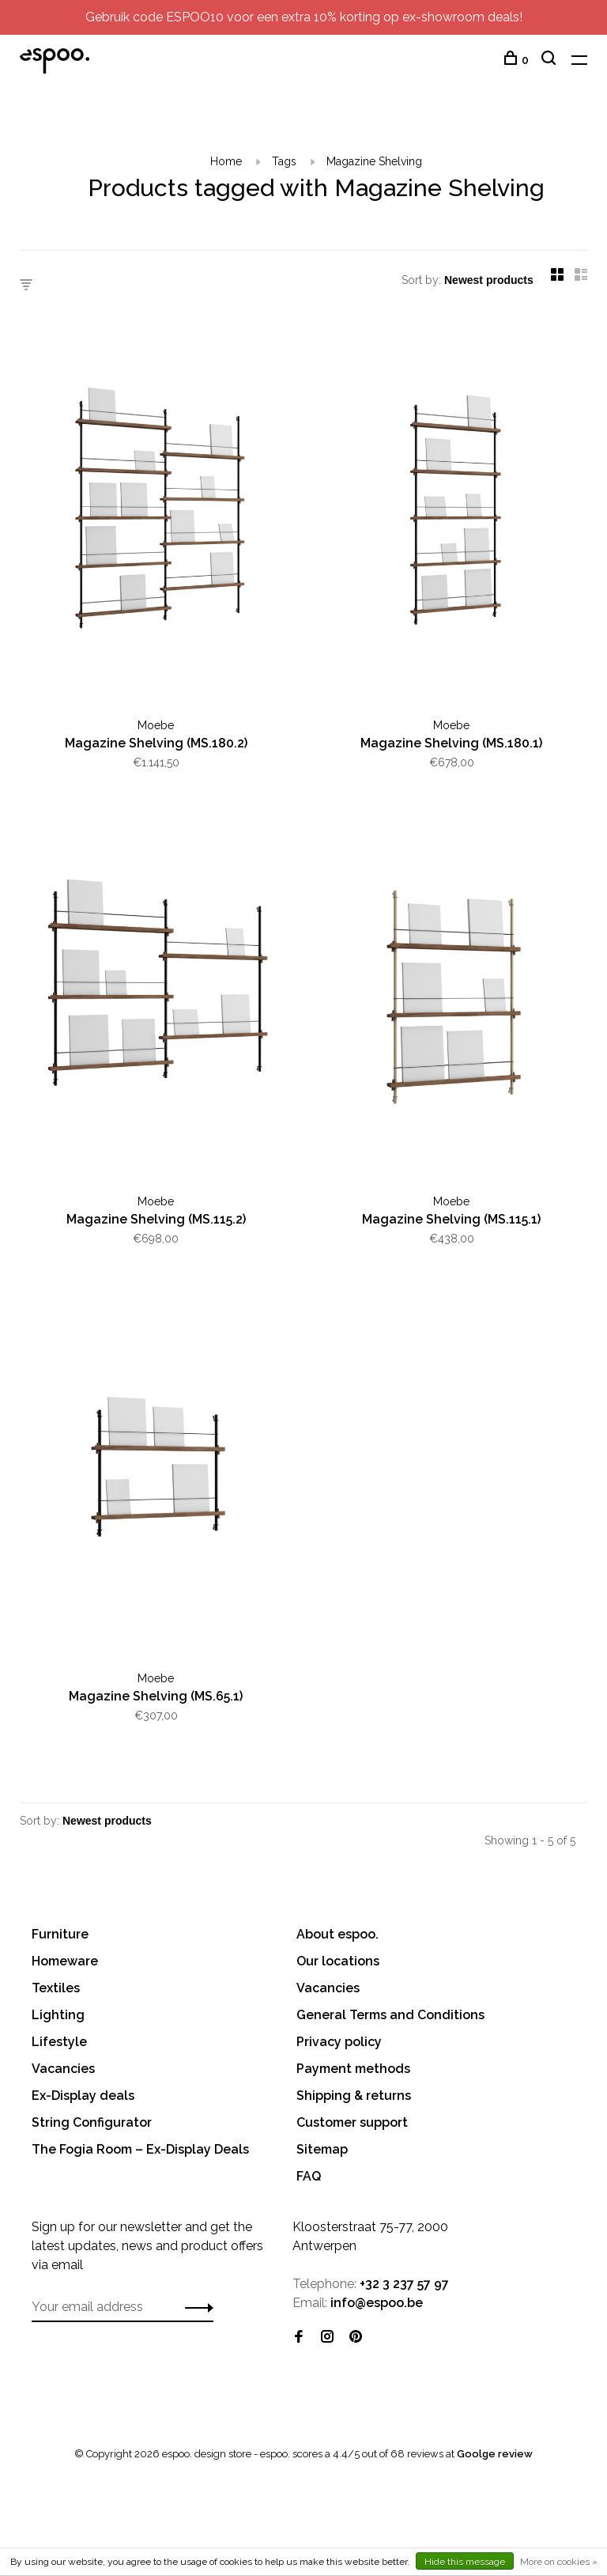 The image size is (607, 2576). What do you see at coordinates (464, 2561) in the screenshot?
I see `Hide this message` at bounding box center [464, 2561].